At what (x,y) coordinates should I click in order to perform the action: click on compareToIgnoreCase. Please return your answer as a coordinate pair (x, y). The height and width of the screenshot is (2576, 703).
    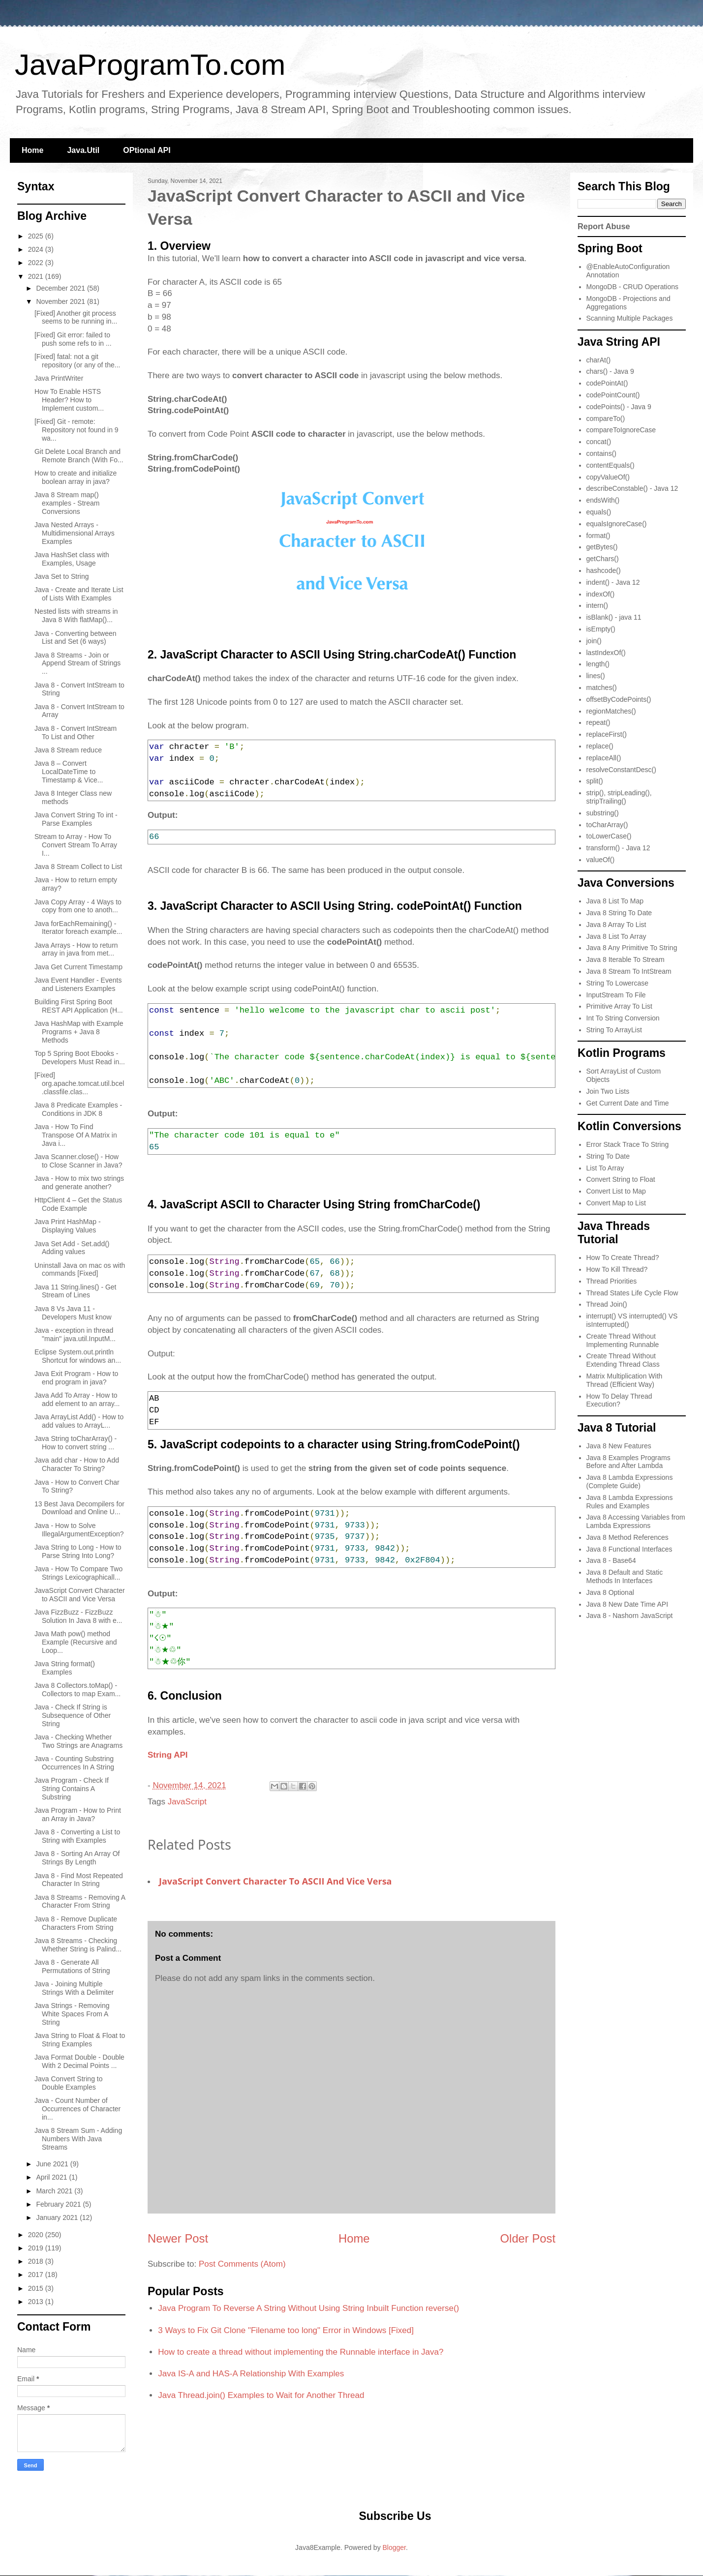
    Looking at the image, I should click on (621, 430).